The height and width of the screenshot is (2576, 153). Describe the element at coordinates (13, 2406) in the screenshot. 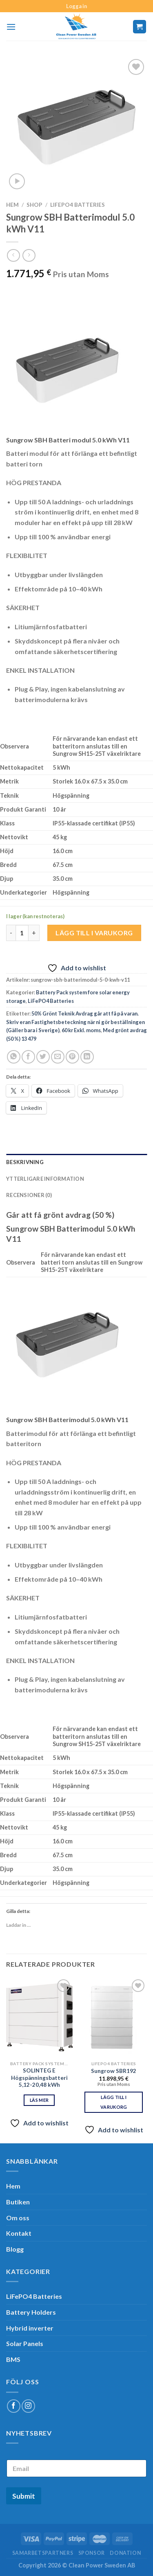

I see `[Follow on Facebook]` at that location.